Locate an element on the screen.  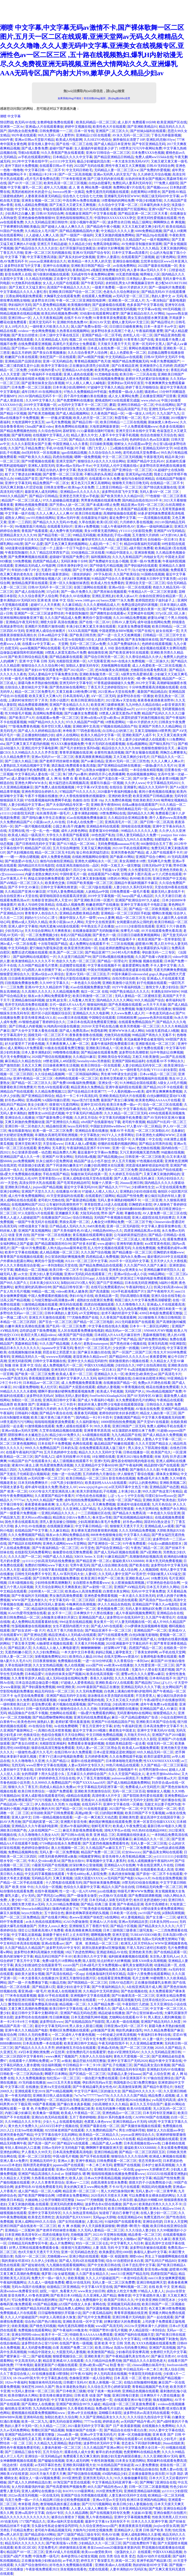
国产熟女出轨91 is located at coordinates (73, 1861).